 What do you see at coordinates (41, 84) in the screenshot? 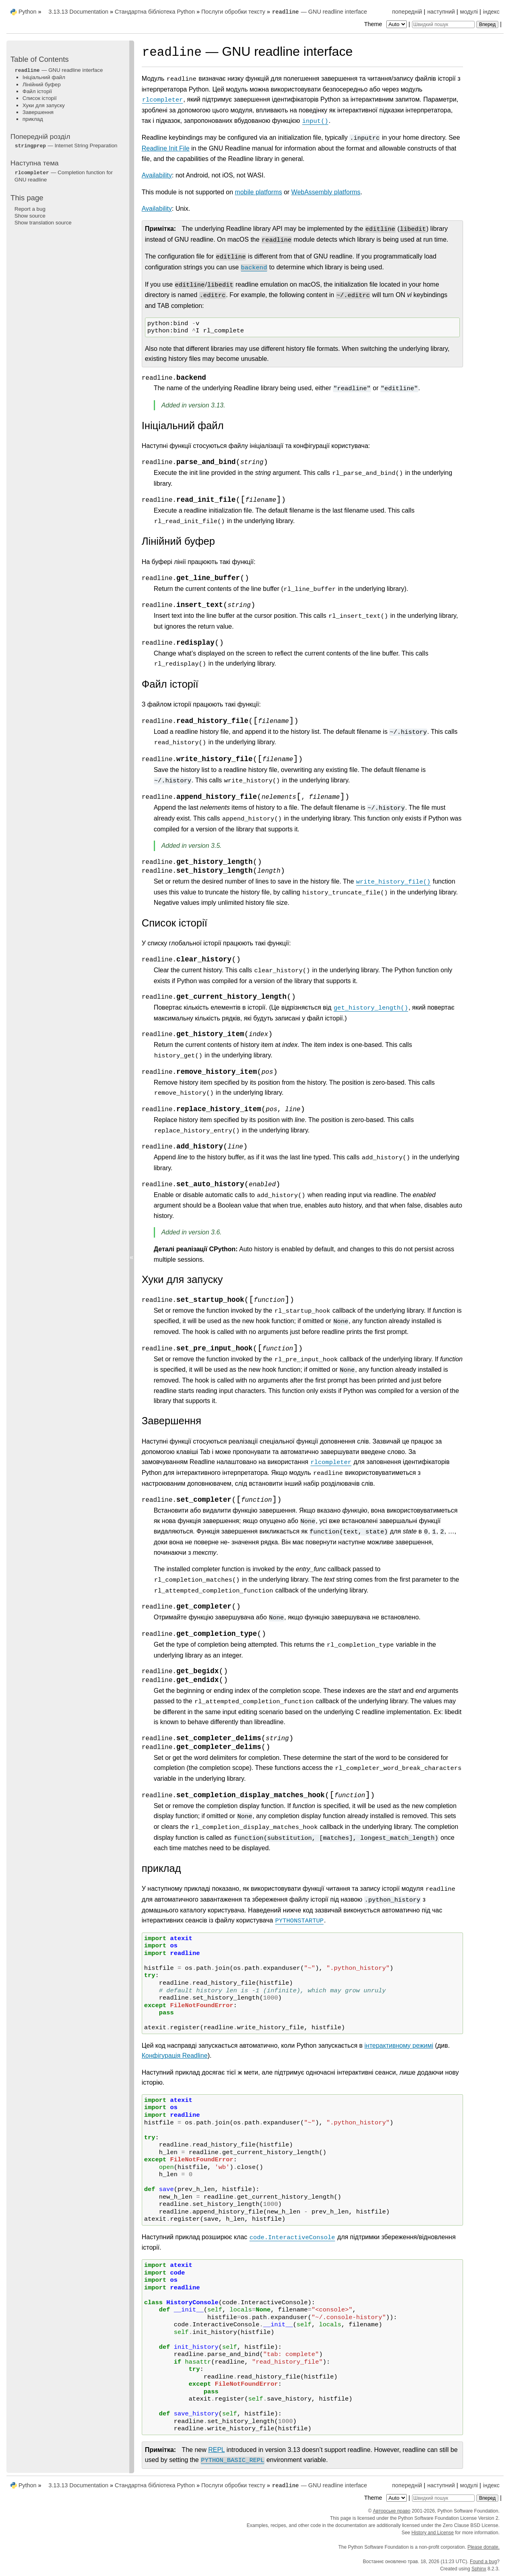
I see `Лінійний буфер` at bounding box center [41, 84].